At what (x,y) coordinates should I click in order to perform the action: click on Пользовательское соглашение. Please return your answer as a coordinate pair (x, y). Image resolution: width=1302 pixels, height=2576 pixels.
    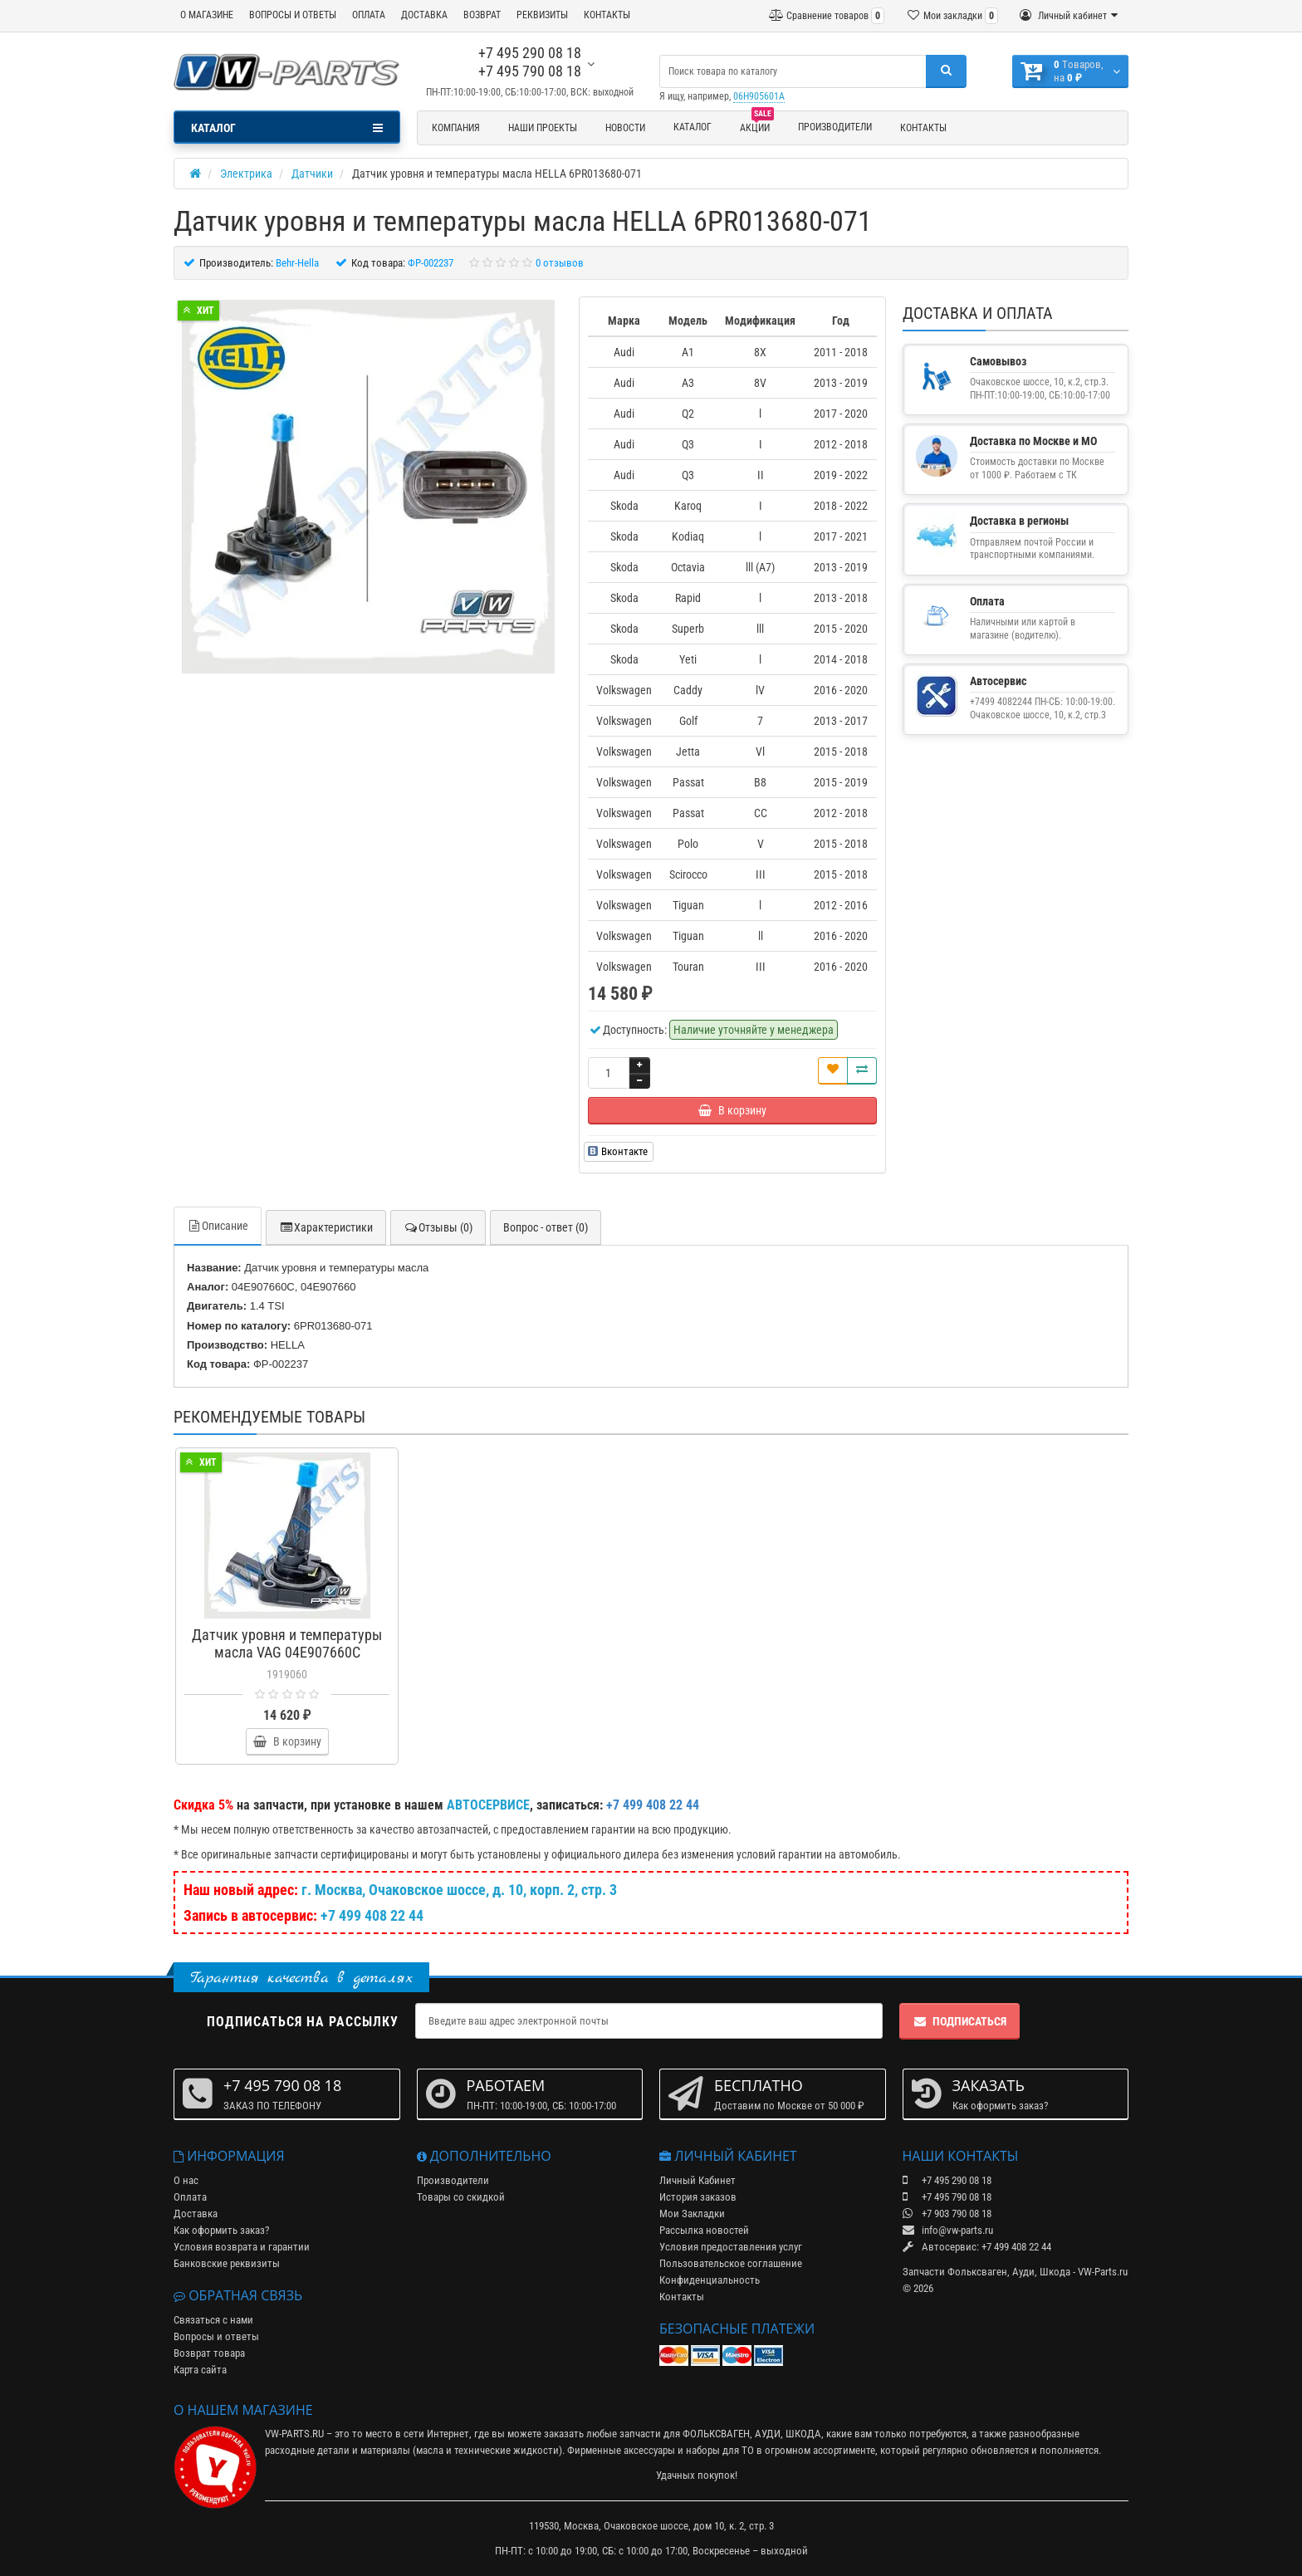
    Looking at the image, I should click on (730, 2263).